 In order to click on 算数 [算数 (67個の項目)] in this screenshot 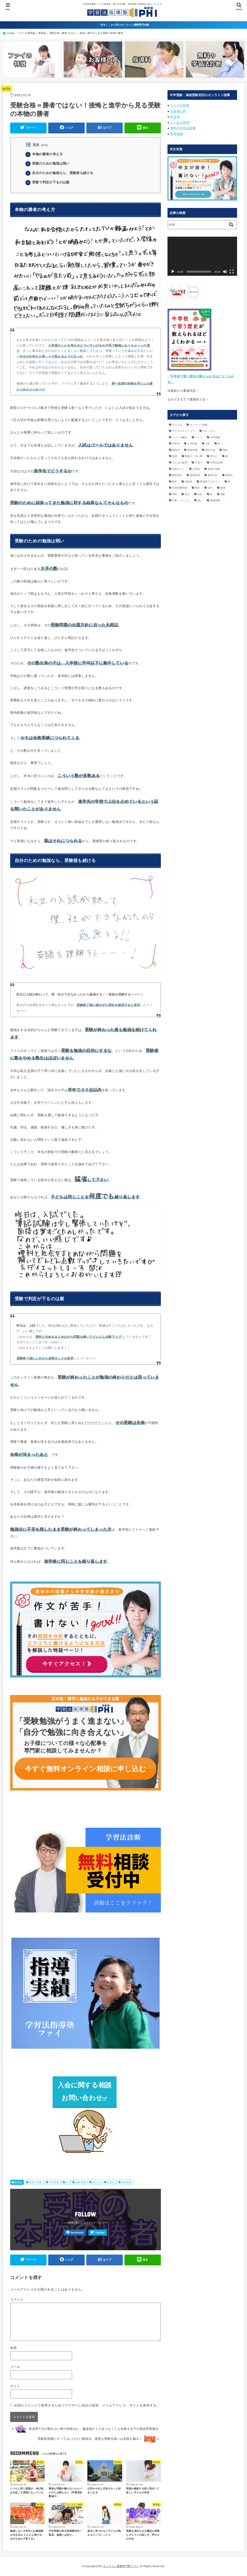, I will do `click(222, 494)`.